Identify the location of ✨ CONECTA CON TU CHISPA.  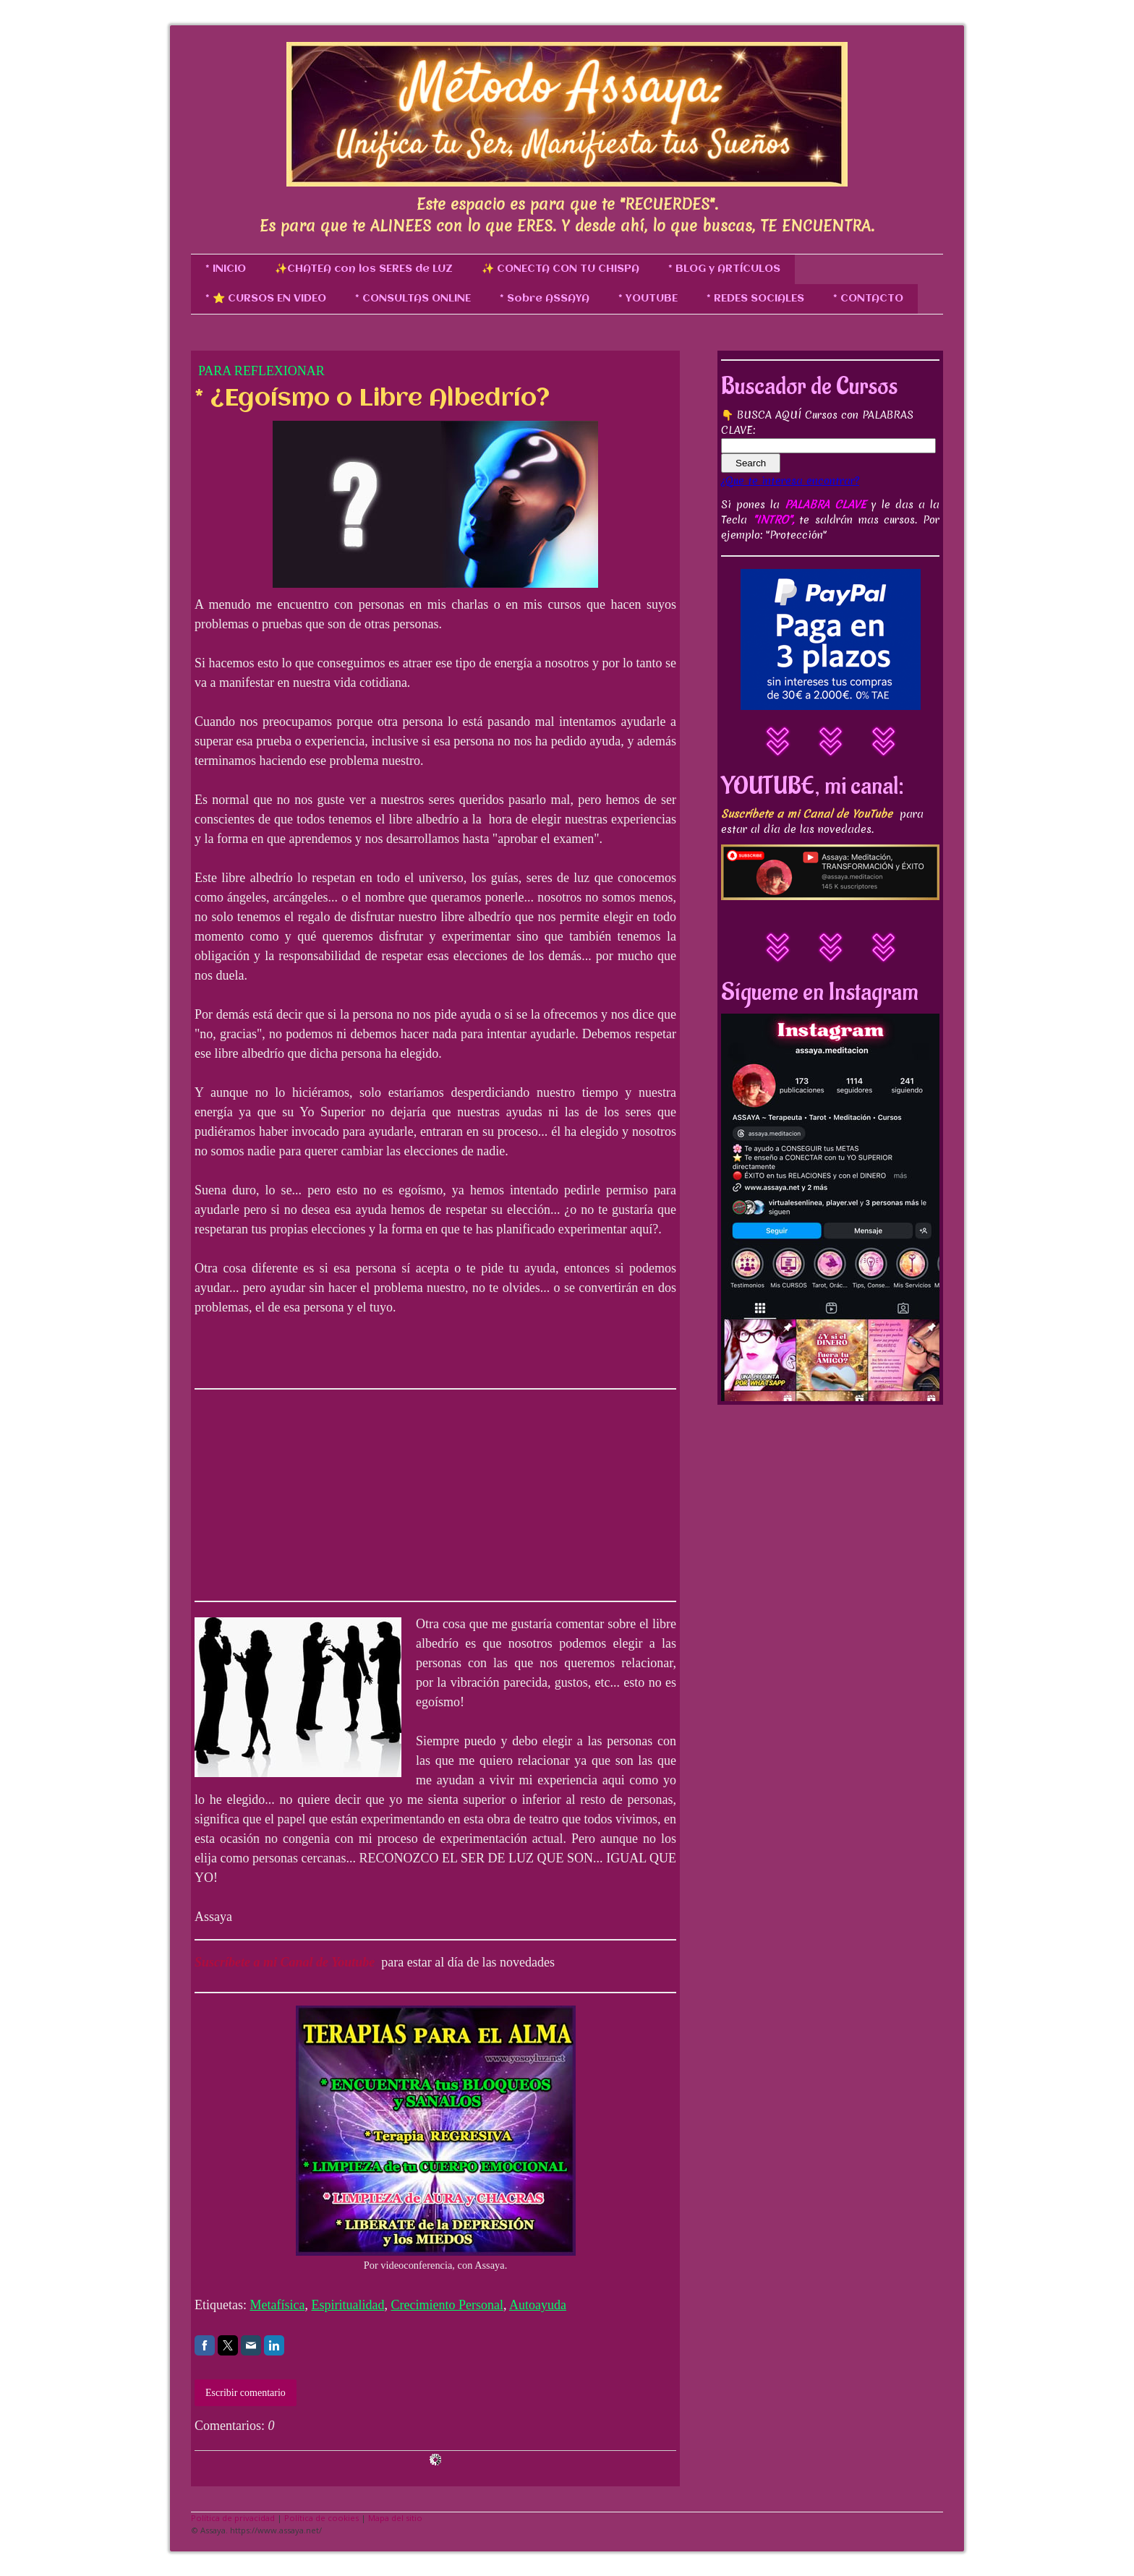
(560, 269).